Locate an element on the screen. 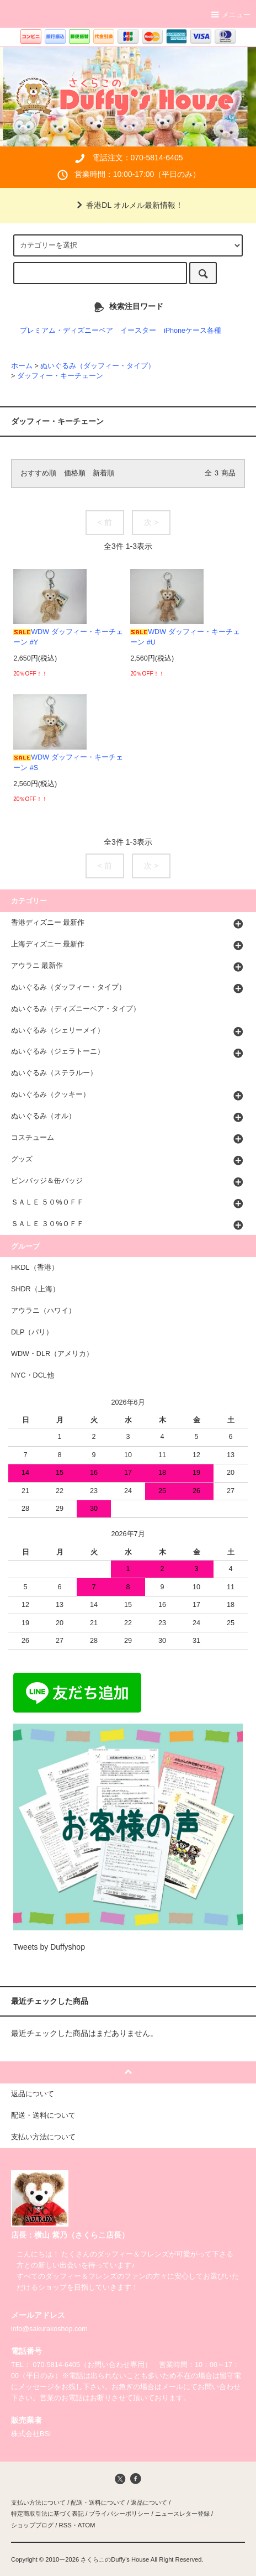 This screenshot has width=256, height=2576. 香港DL オルメル最新情報！ is located at coordinates (128, 205).